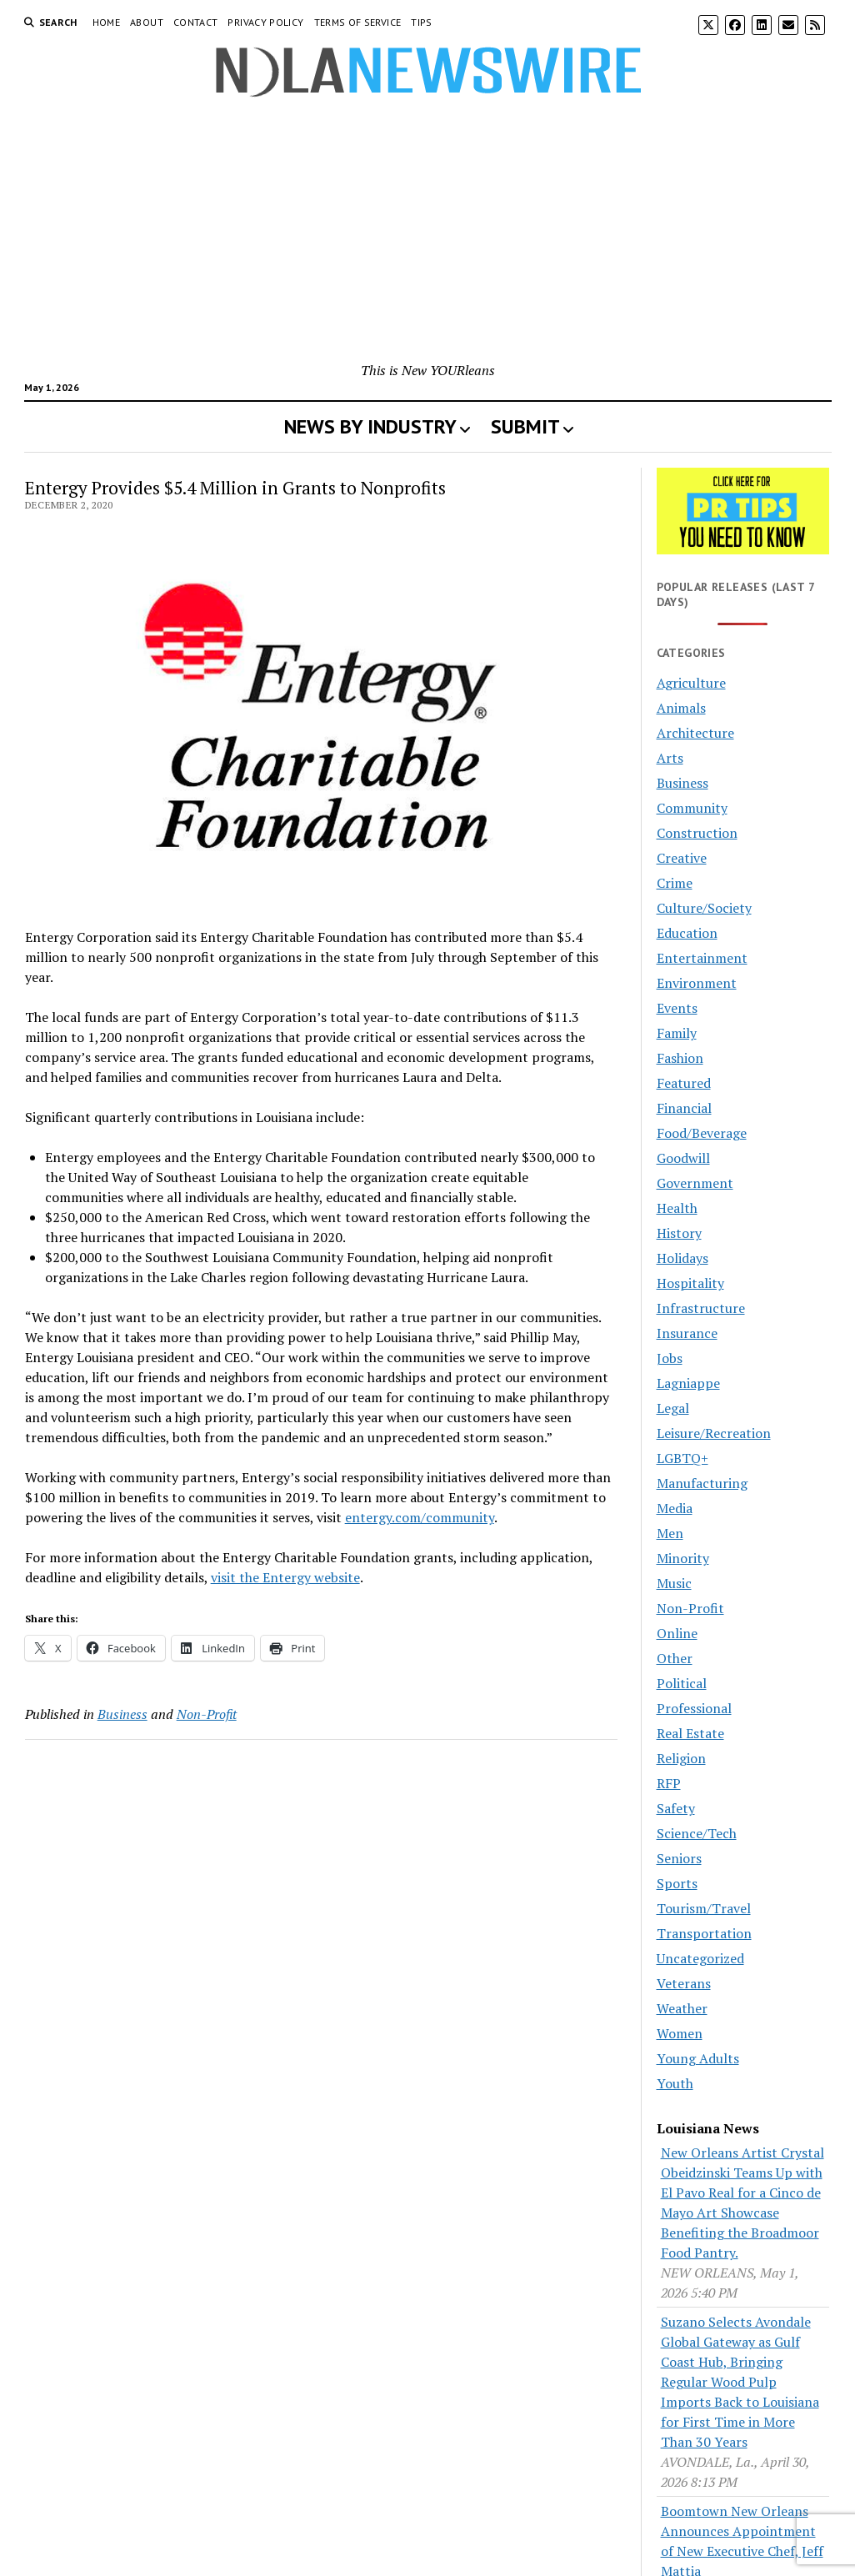 This screenshot has height=2576, width=855. Describe the element at coordinates (123, 1714) in the screenshot. I see `Business` at that location.